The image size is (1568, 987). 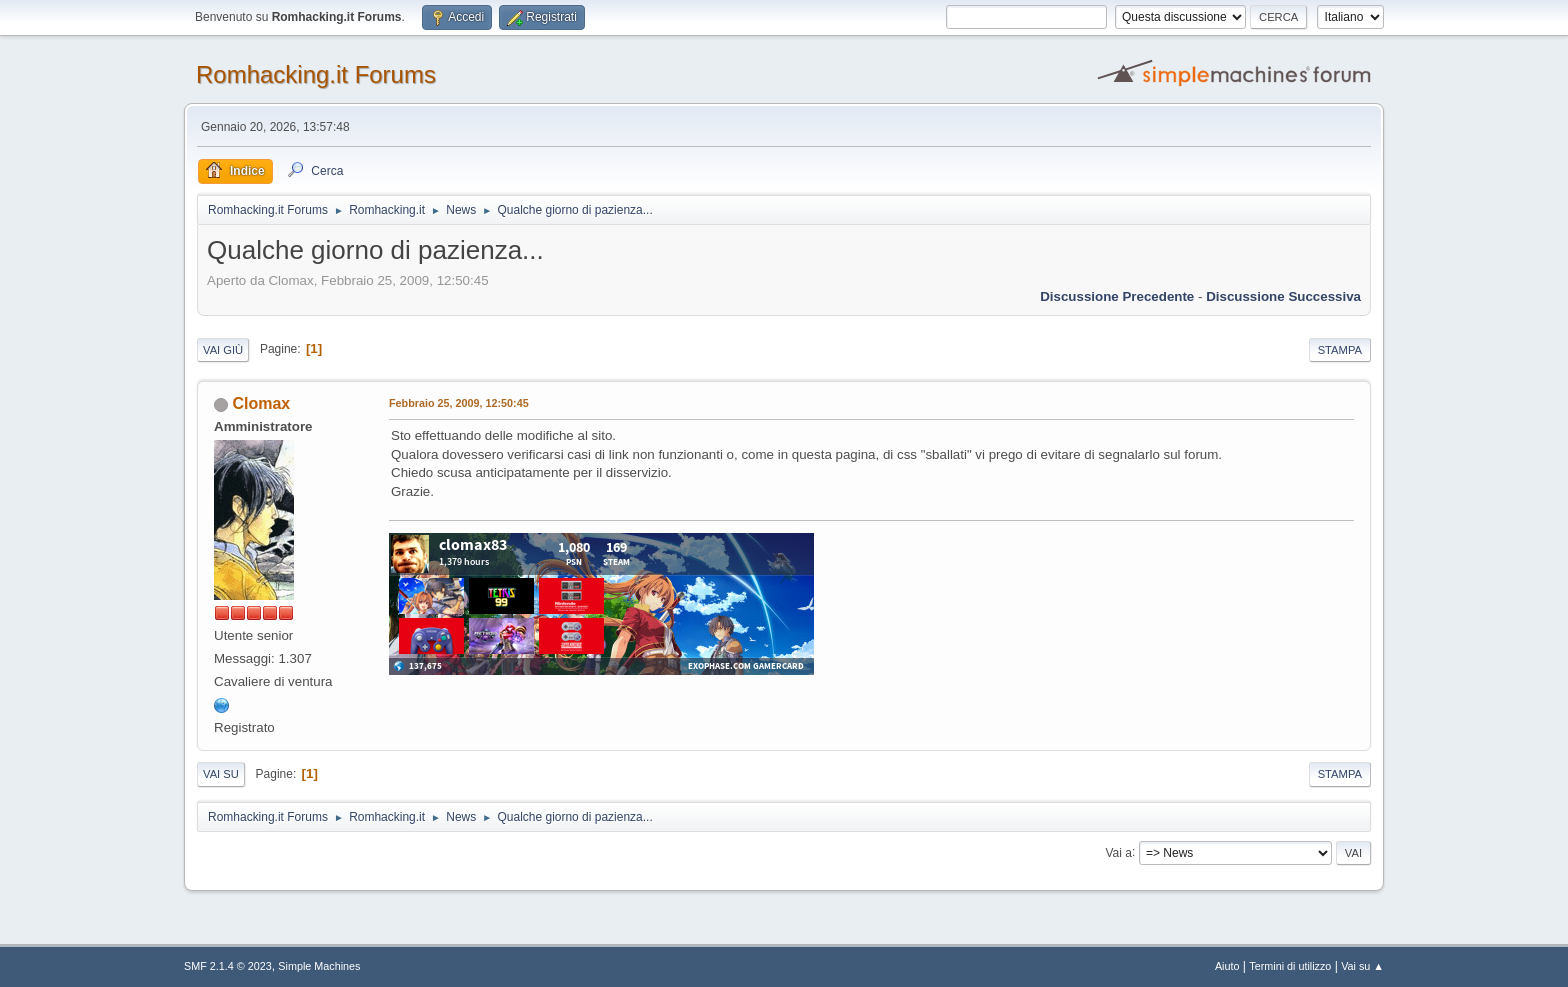 What do you see at coordinates (1362, 966) in the screenshot?
I see `Vai su ▲` at bounding box center [1362, 966].